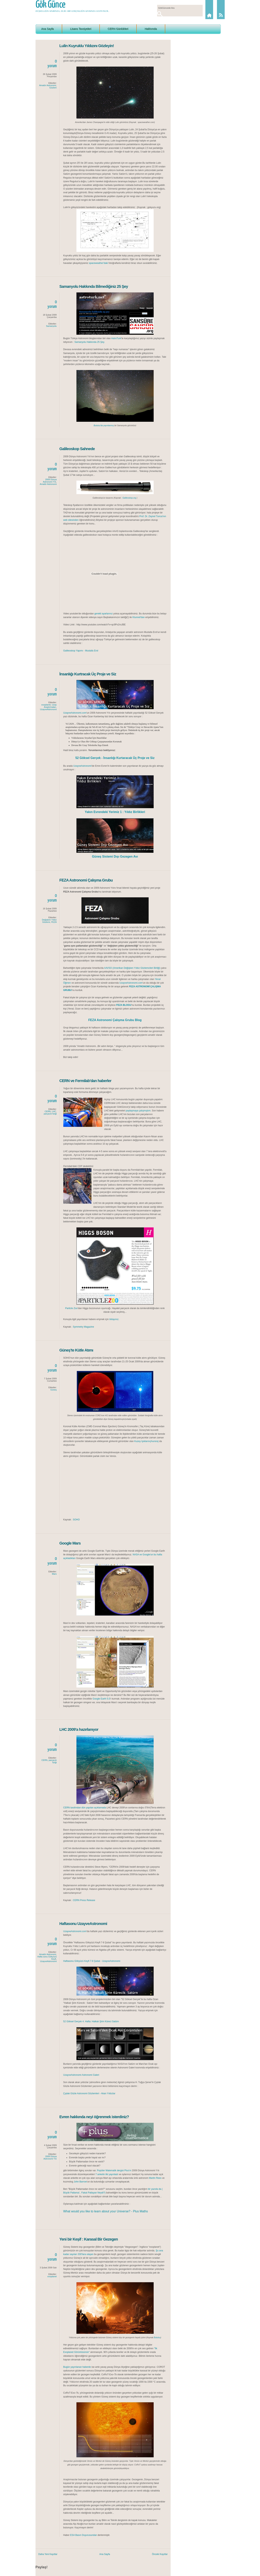 The height and width of the screenshot is (2576, 260). I want to click on Lisans Tavsiyeleri, so click(80, 28).